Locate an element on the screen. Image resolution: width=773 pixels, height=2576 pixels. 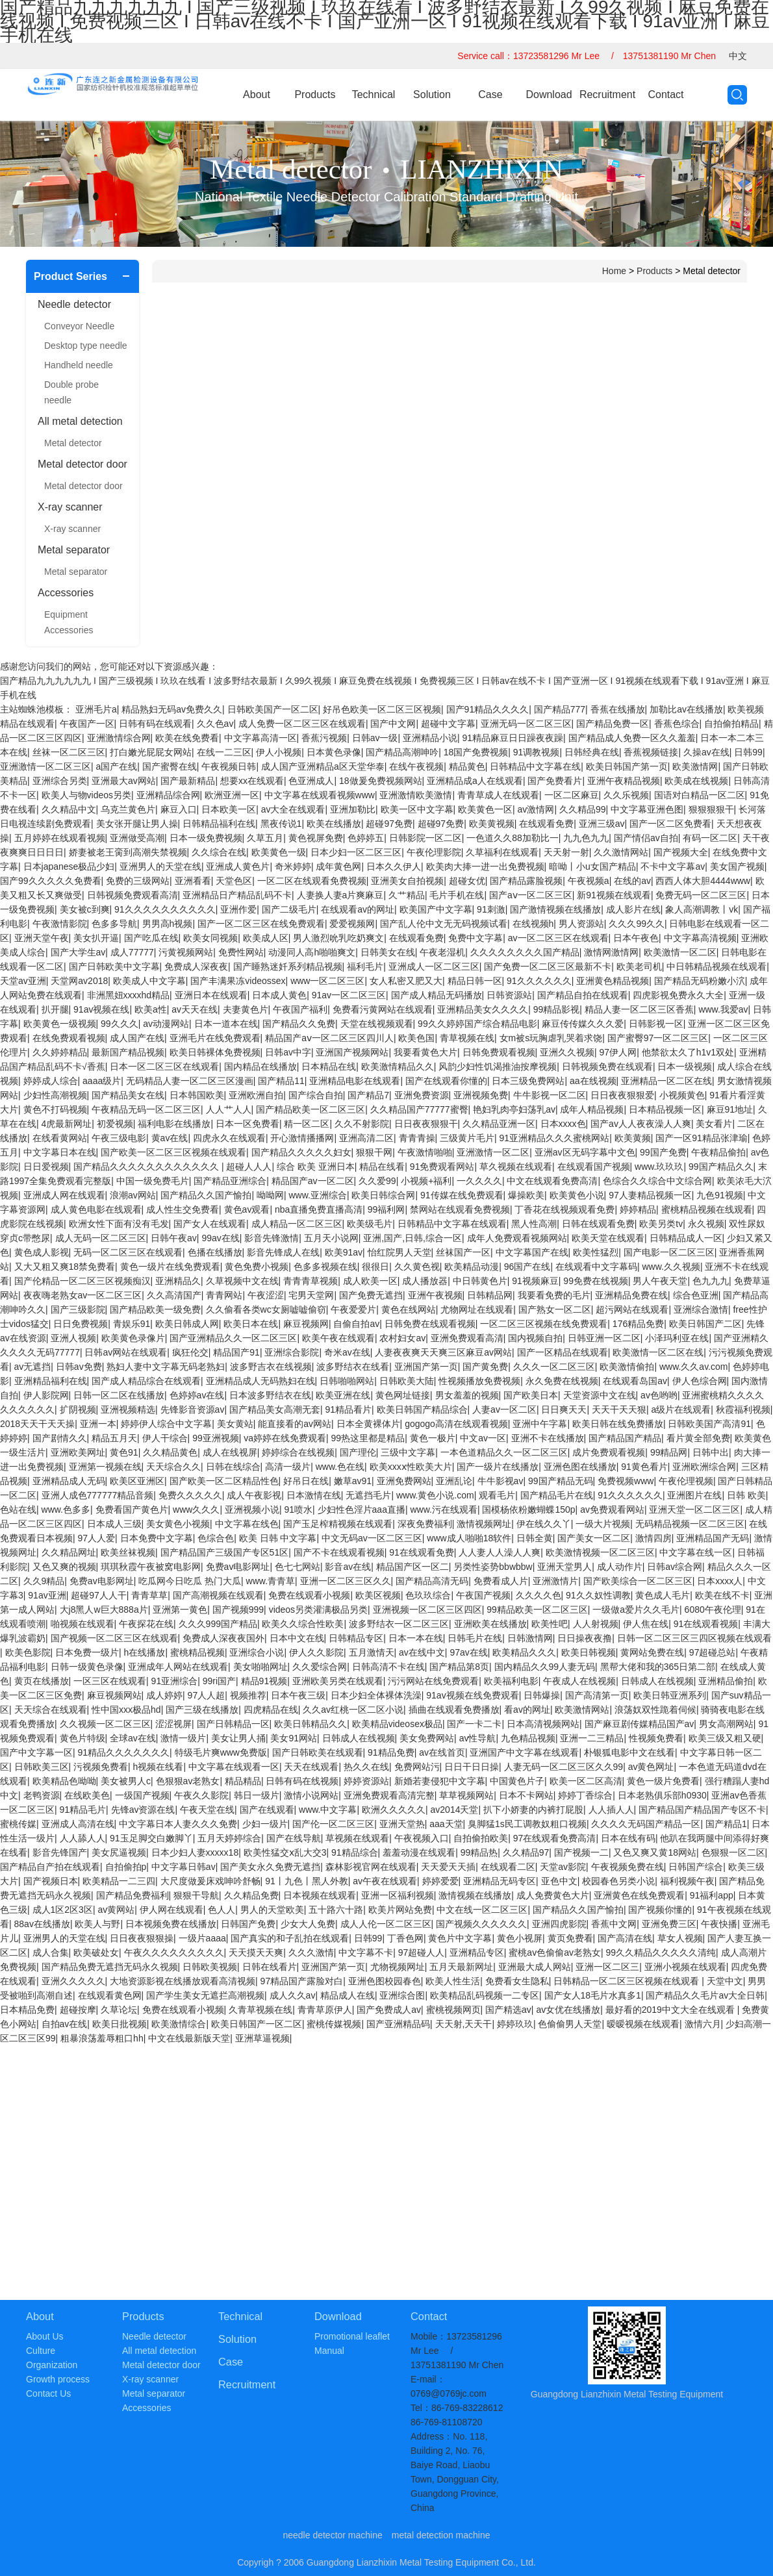
臭脚猛1s民工调教奴粗口视频 is located at coordinates (527, 1824).